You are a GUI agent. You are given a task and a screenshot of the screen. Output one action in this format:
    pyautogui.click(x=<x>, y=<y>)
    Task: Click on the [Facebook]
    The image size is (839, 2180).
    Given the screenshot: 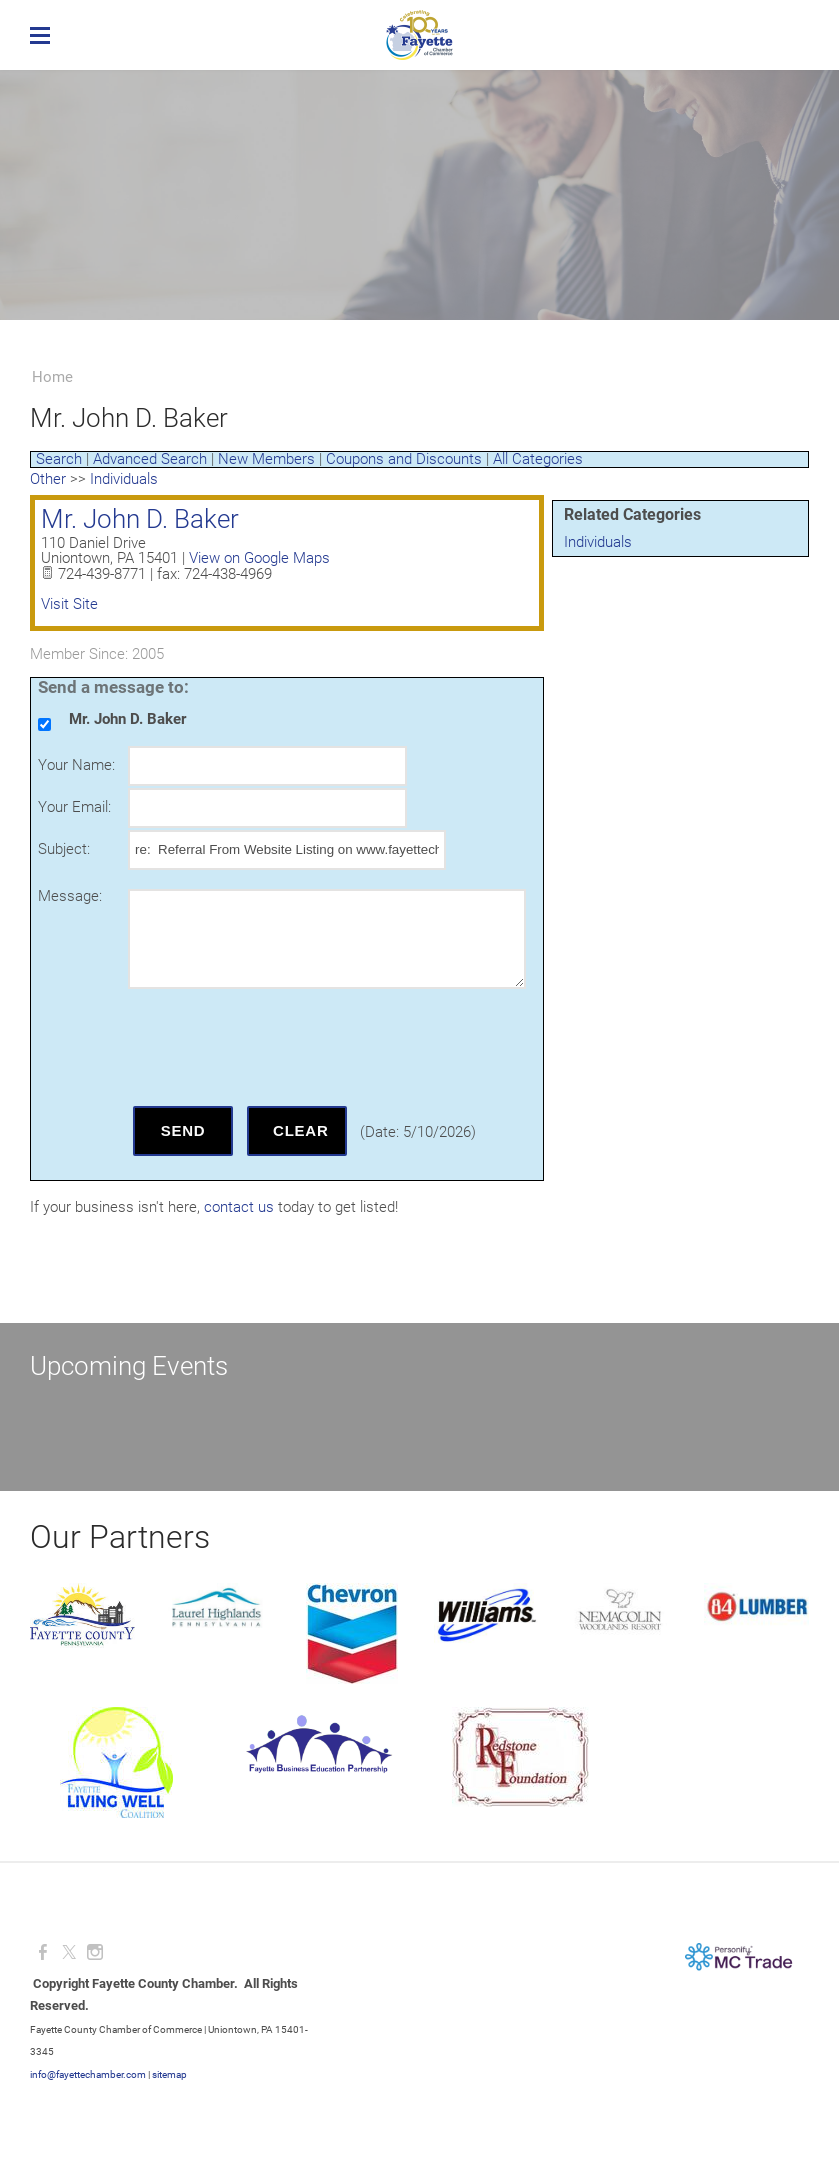 What is the action you would take?
    pyautogui.click(x=43, y=1952)
    